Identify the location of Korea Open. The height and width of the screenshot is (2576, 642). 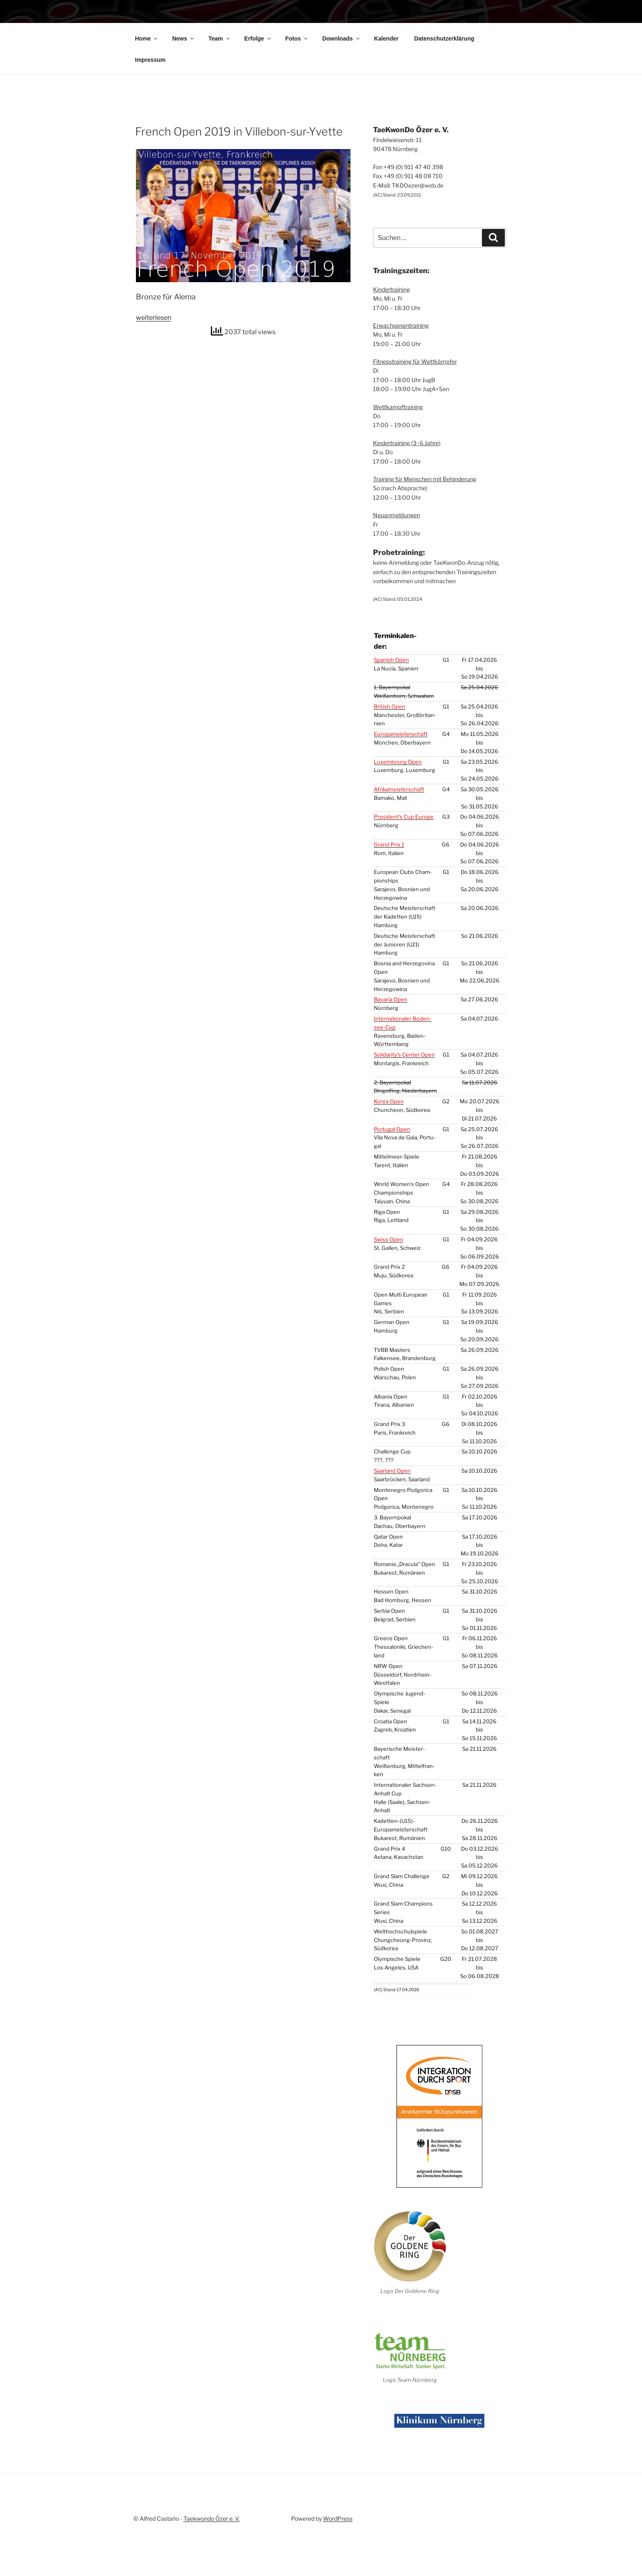
(389, 1142).